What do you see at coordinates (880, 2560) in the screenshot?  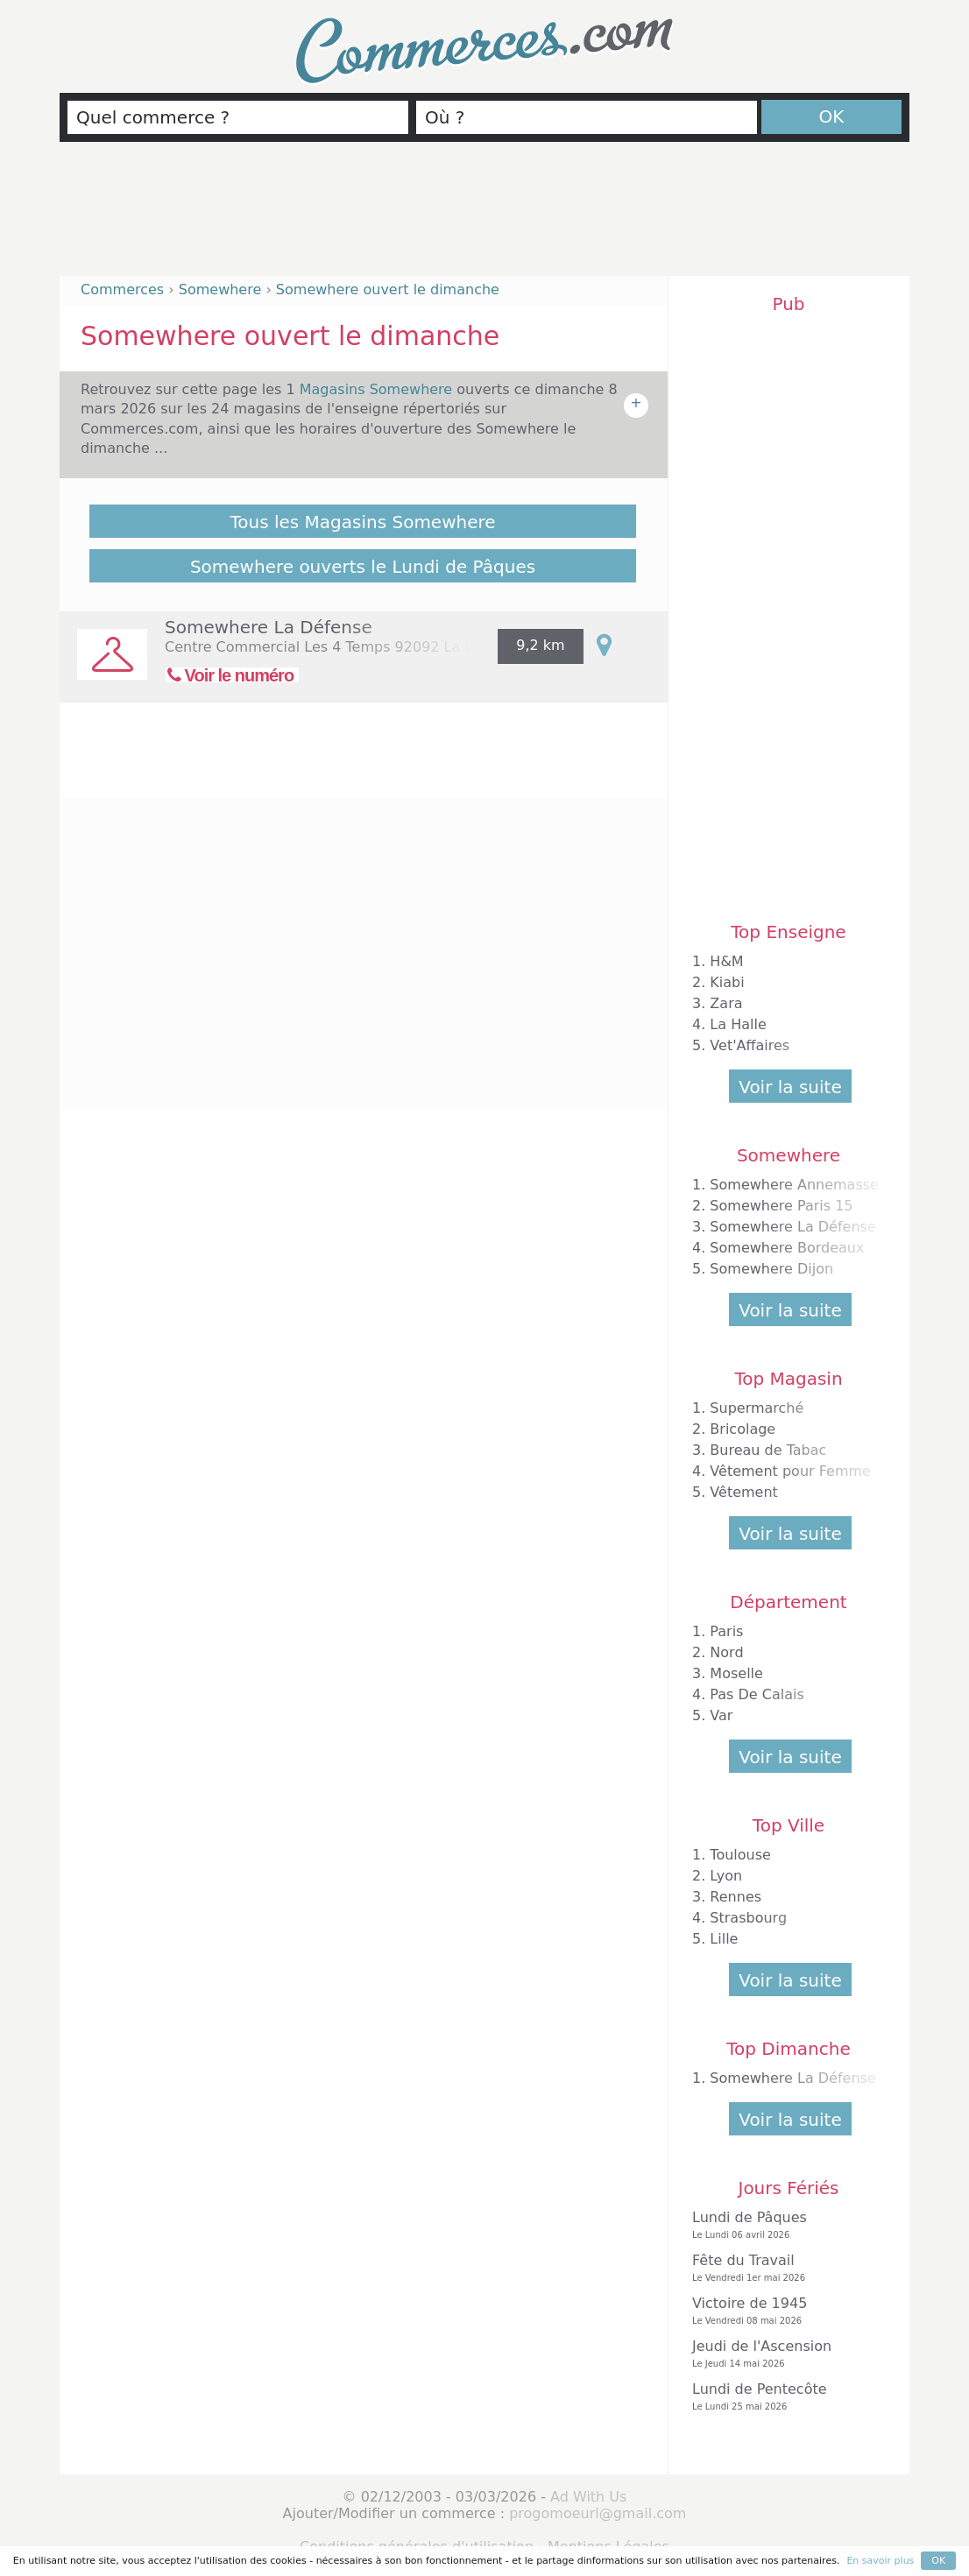 I see `En savoir plus` at bounding box center [880, 2560].